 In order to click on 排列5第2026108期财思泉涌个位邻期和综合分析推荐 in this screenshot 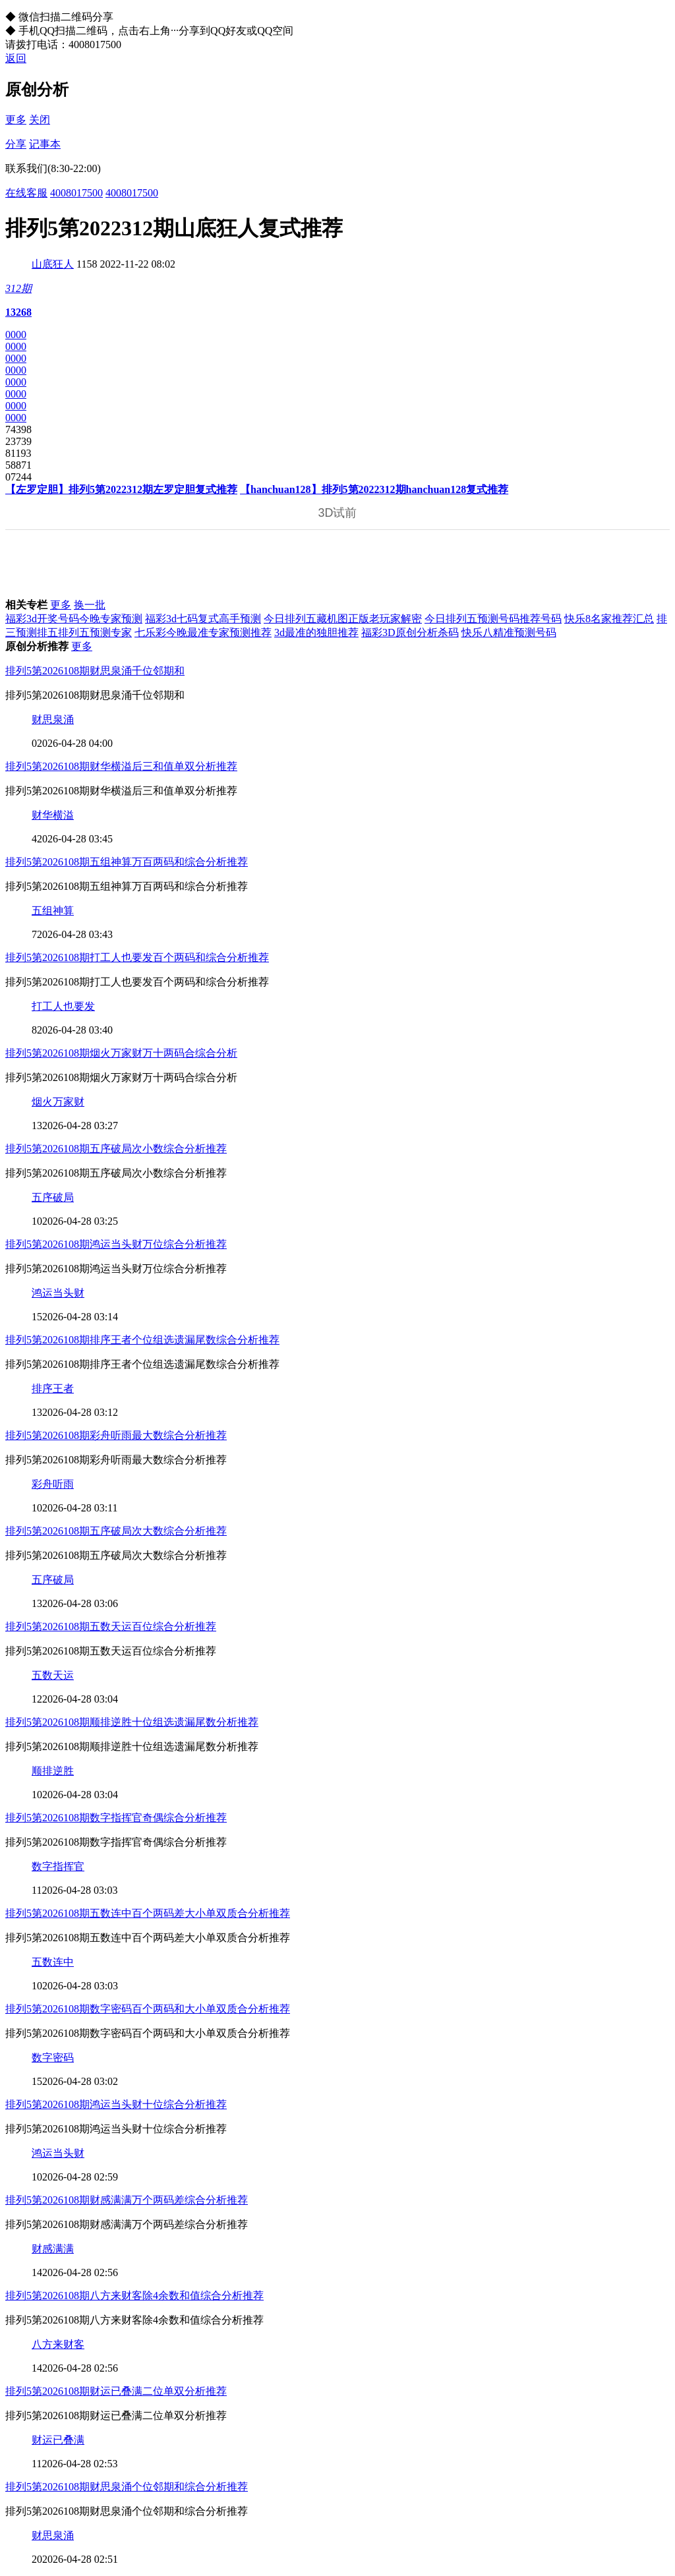, I will do `click(126, 2486)`.